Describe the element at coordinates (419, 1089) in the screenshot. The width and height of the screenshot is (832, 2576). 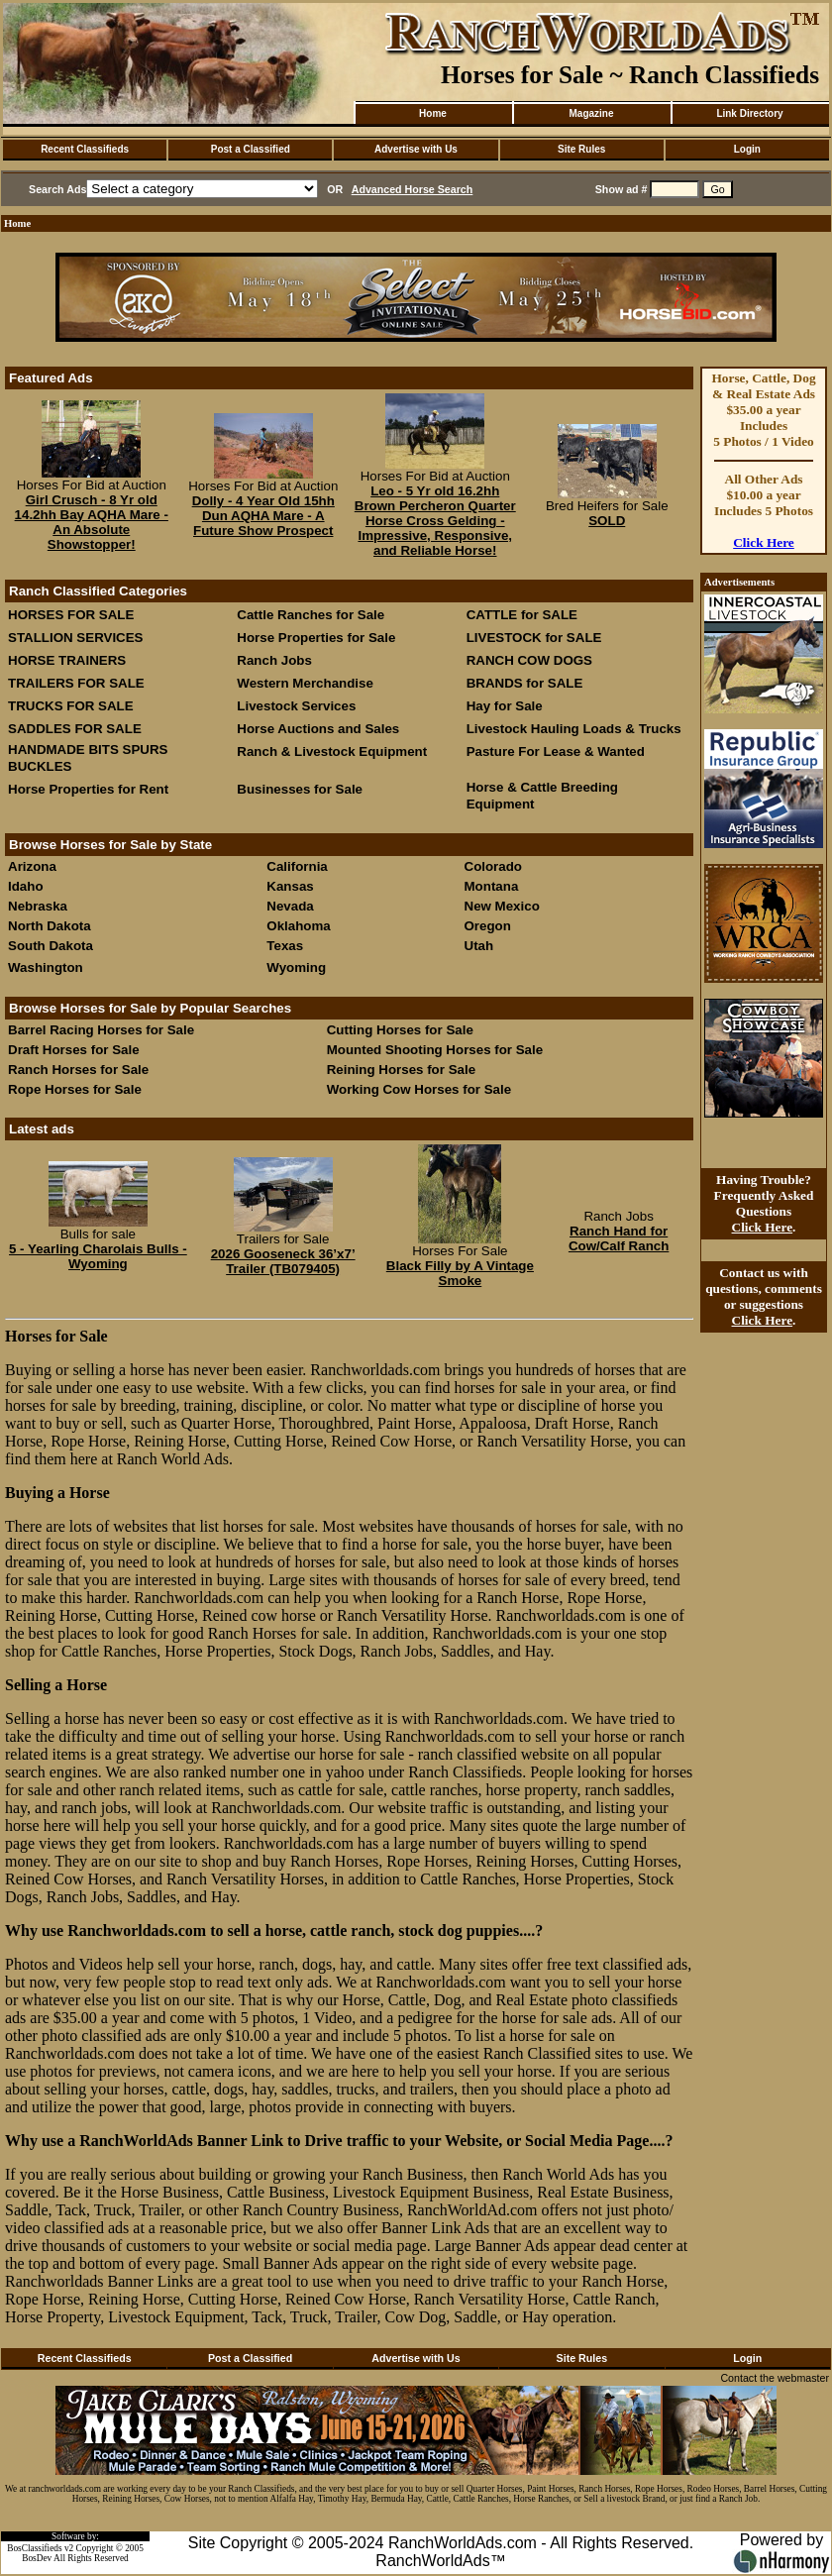
I see `Working Cow Horses for Sale` at that location.